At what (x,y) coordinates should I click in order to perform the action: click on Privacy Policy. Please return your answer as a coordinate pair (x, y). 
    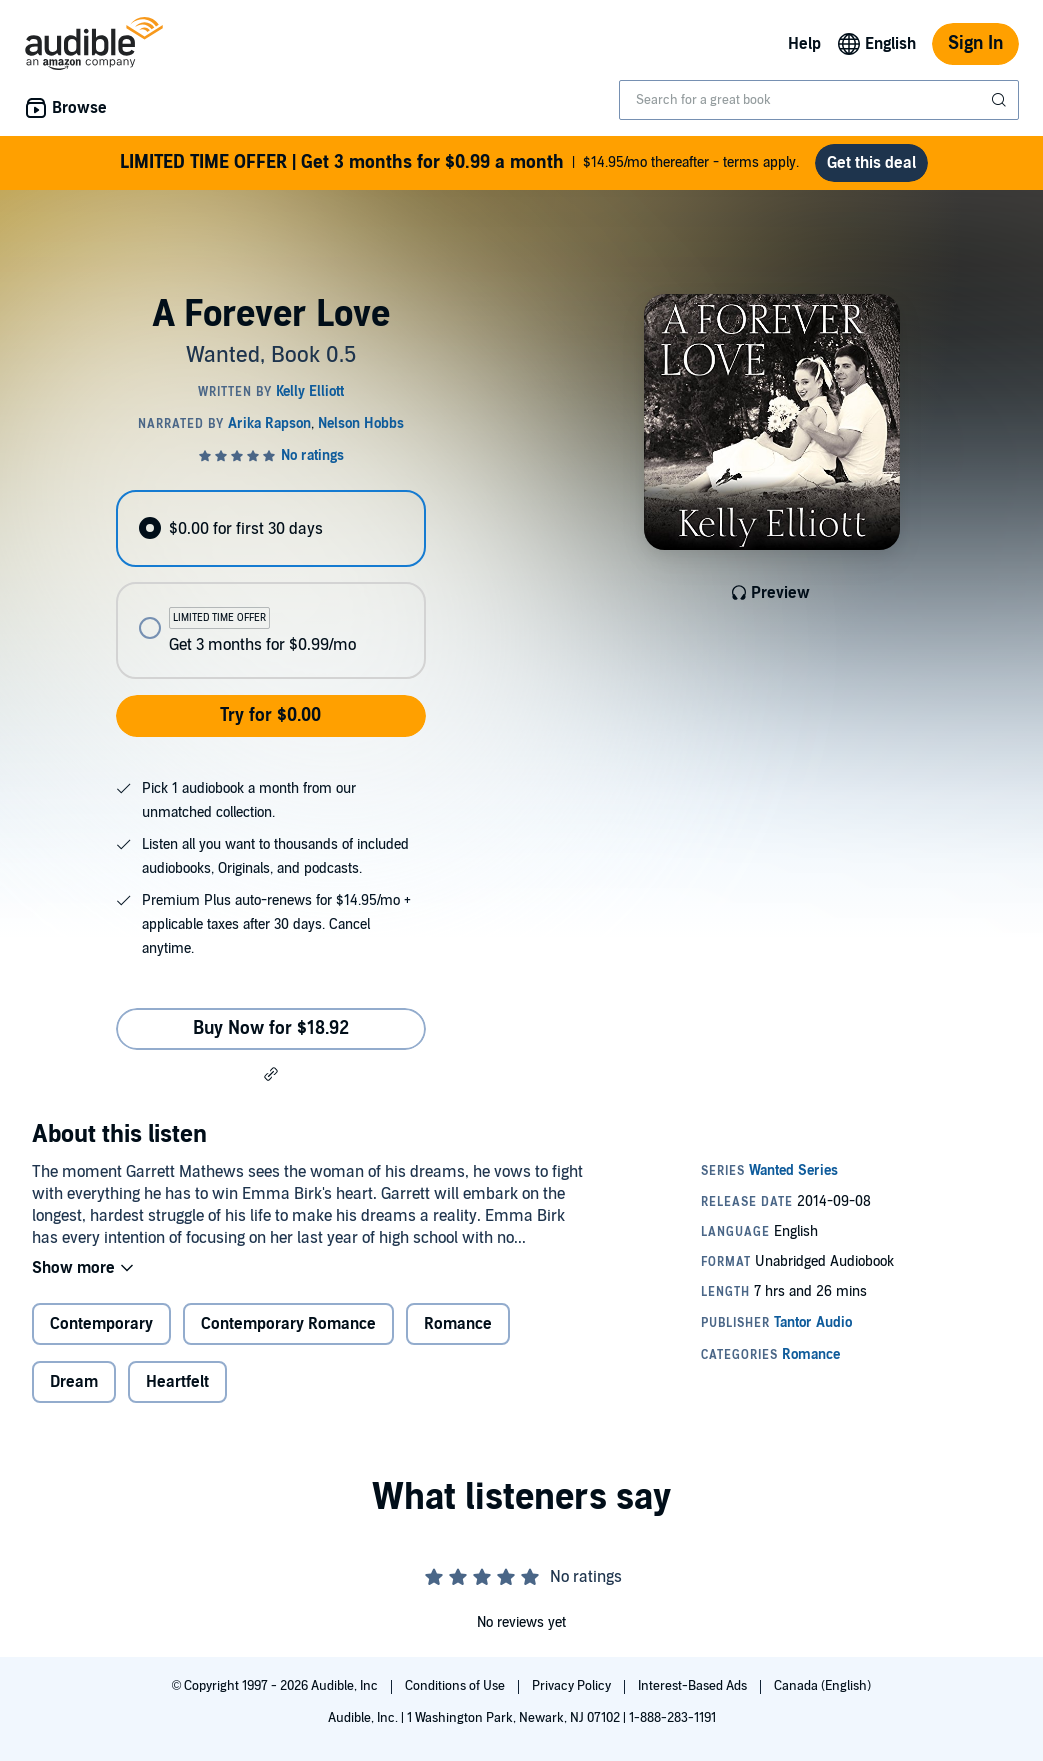
    Looking at the image, I should click on (573, 1686).